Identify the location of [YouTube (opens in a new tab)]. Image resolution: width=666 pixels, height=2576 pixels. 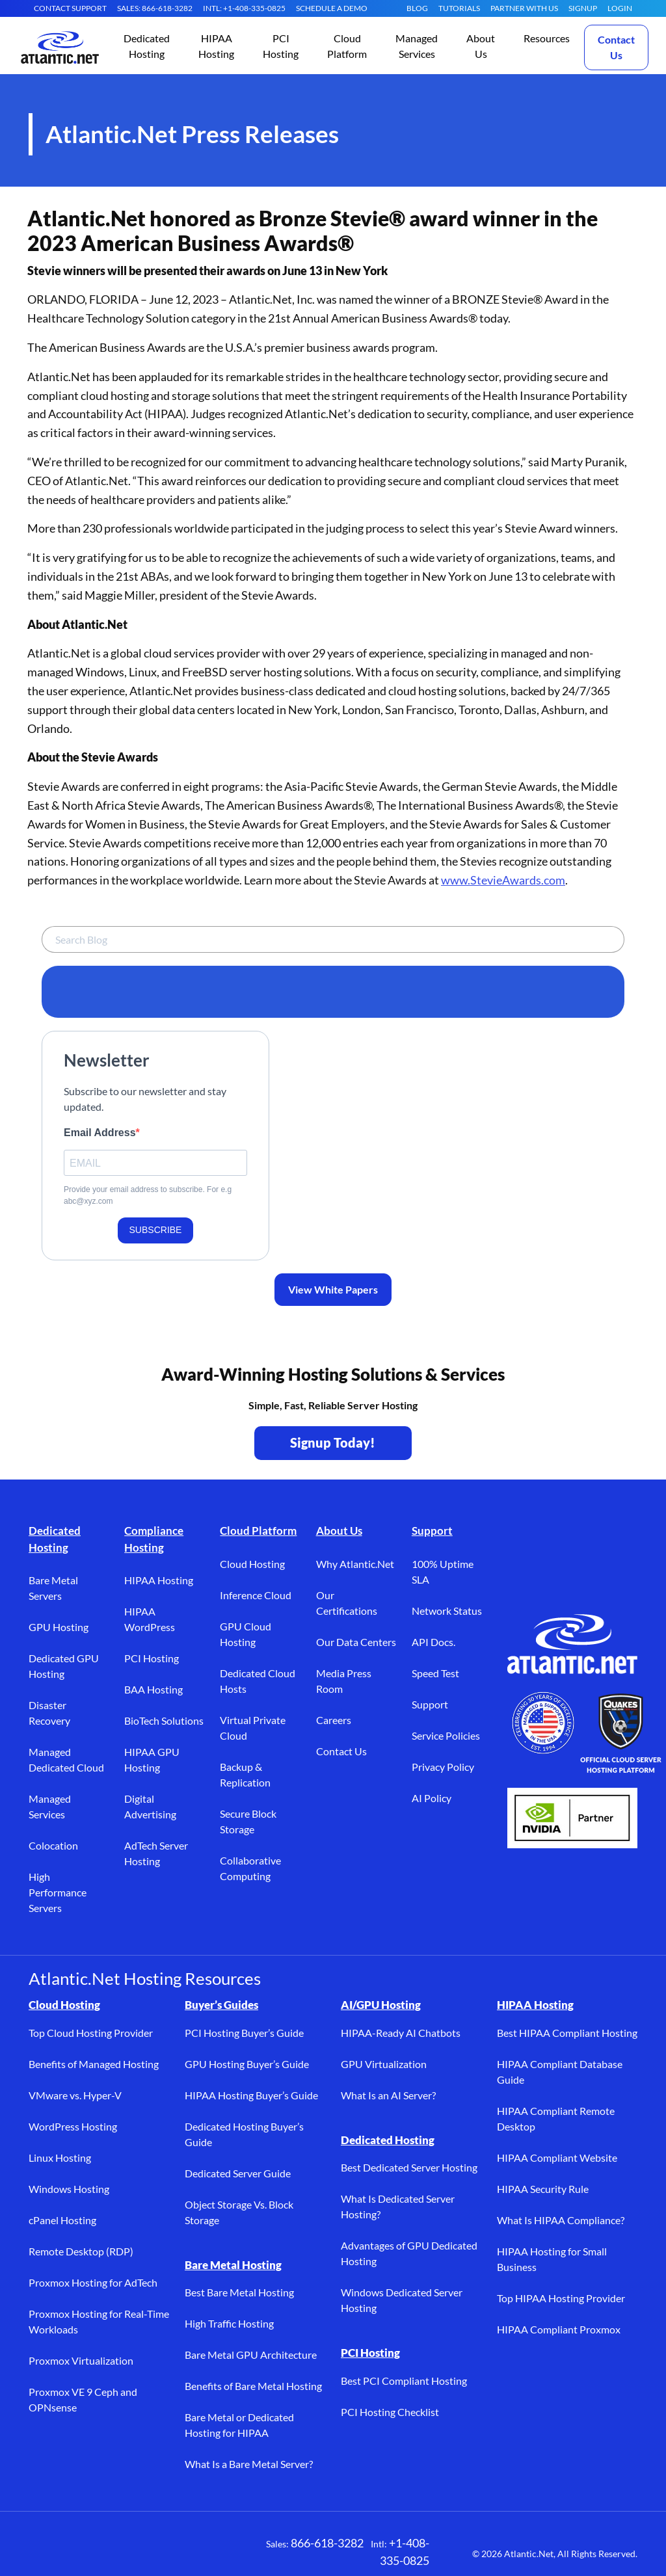
(159, 2551).